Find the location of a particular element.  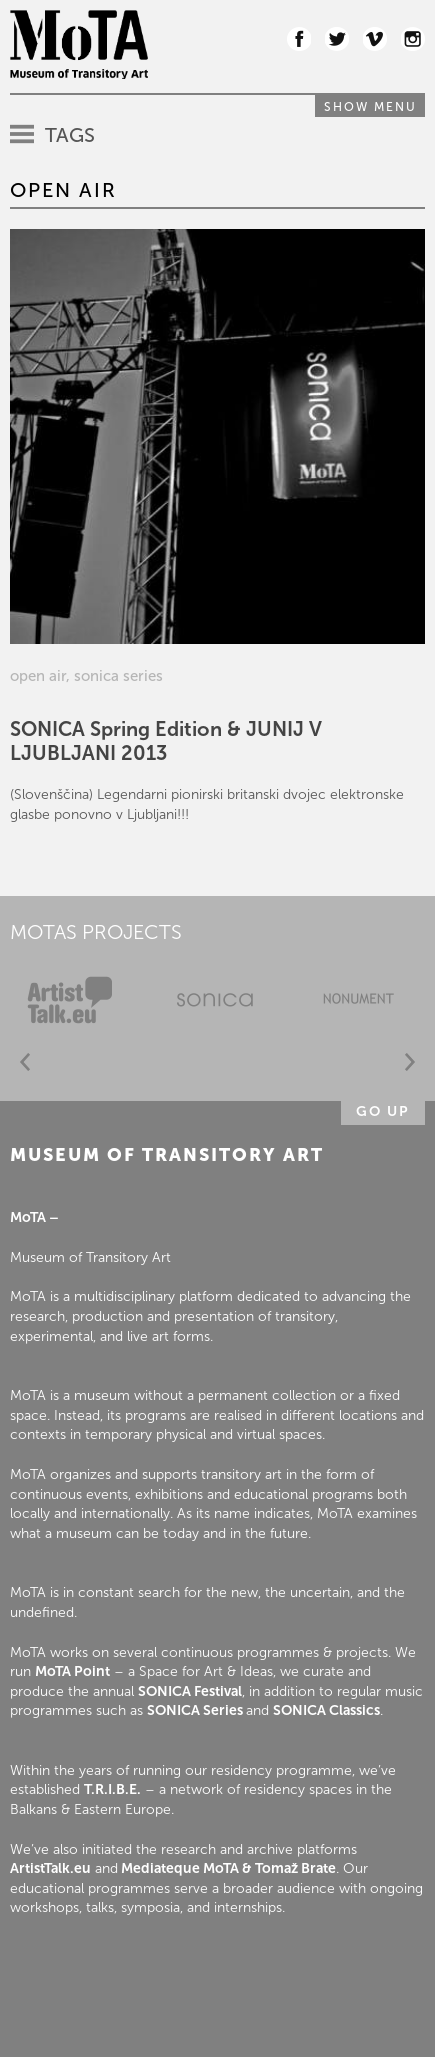

Vimeo is located at coordinates (375, 39).